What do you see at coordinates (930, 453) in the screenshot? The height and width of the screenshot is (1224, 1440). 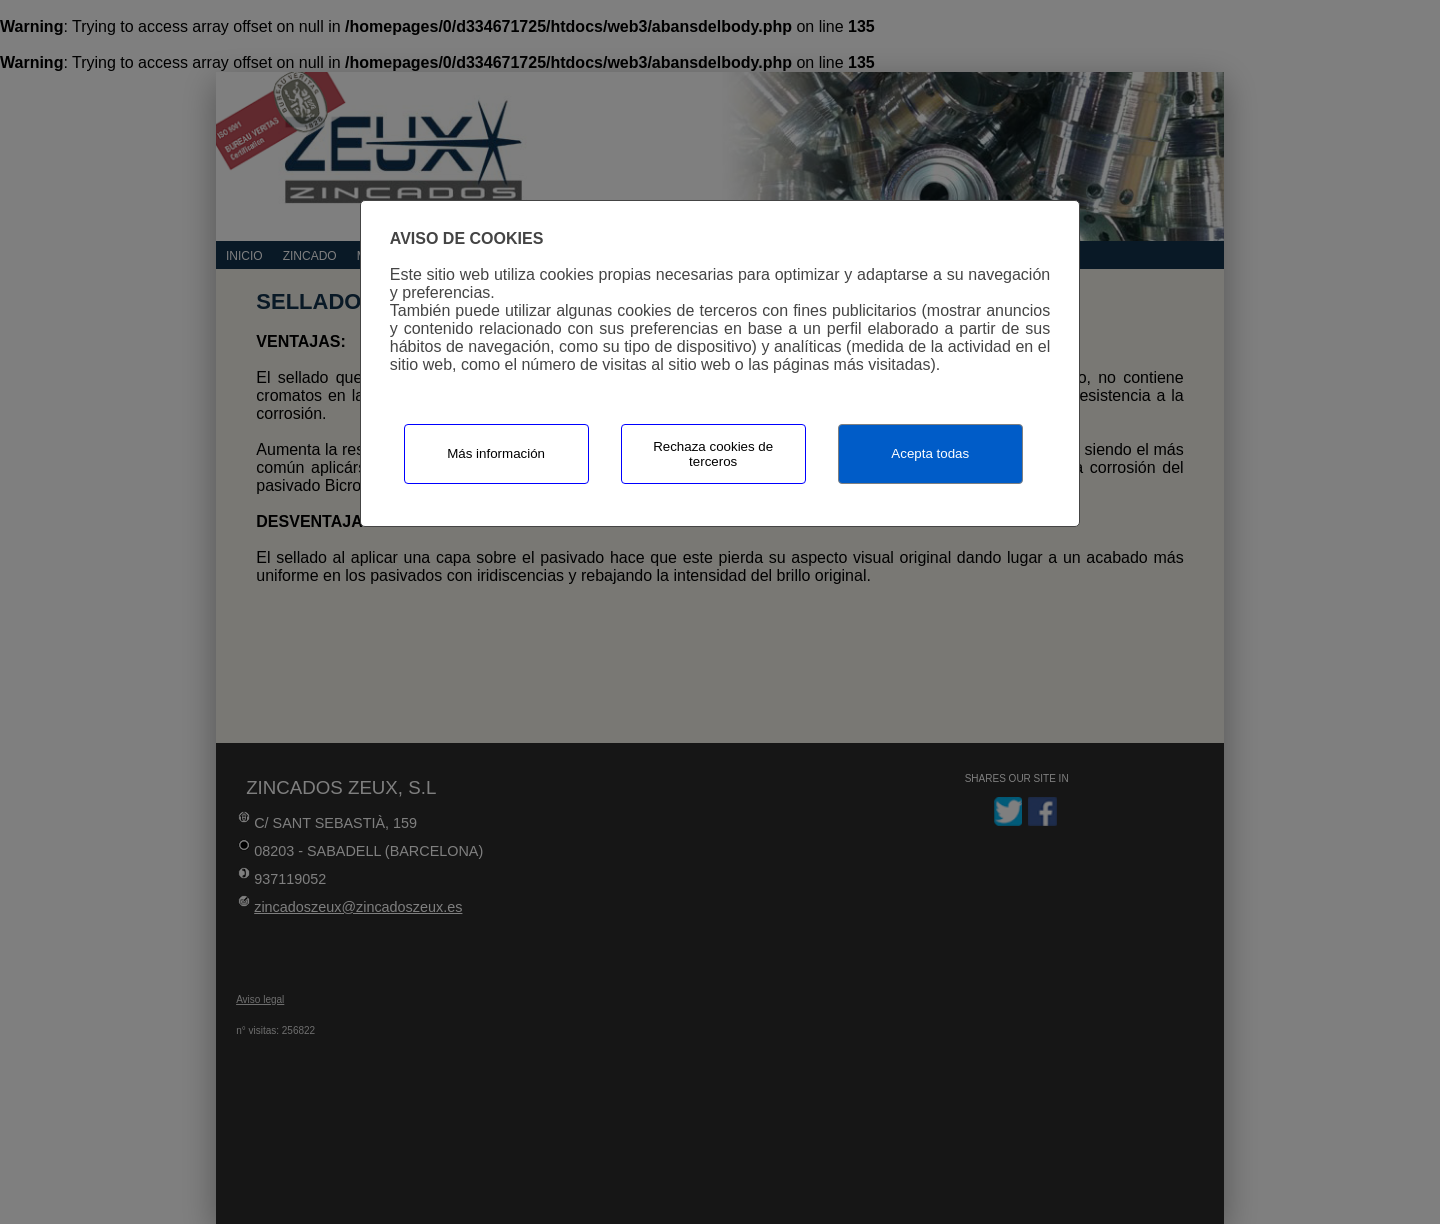 I see `Acepta todas` at bounding box center [930, 453].